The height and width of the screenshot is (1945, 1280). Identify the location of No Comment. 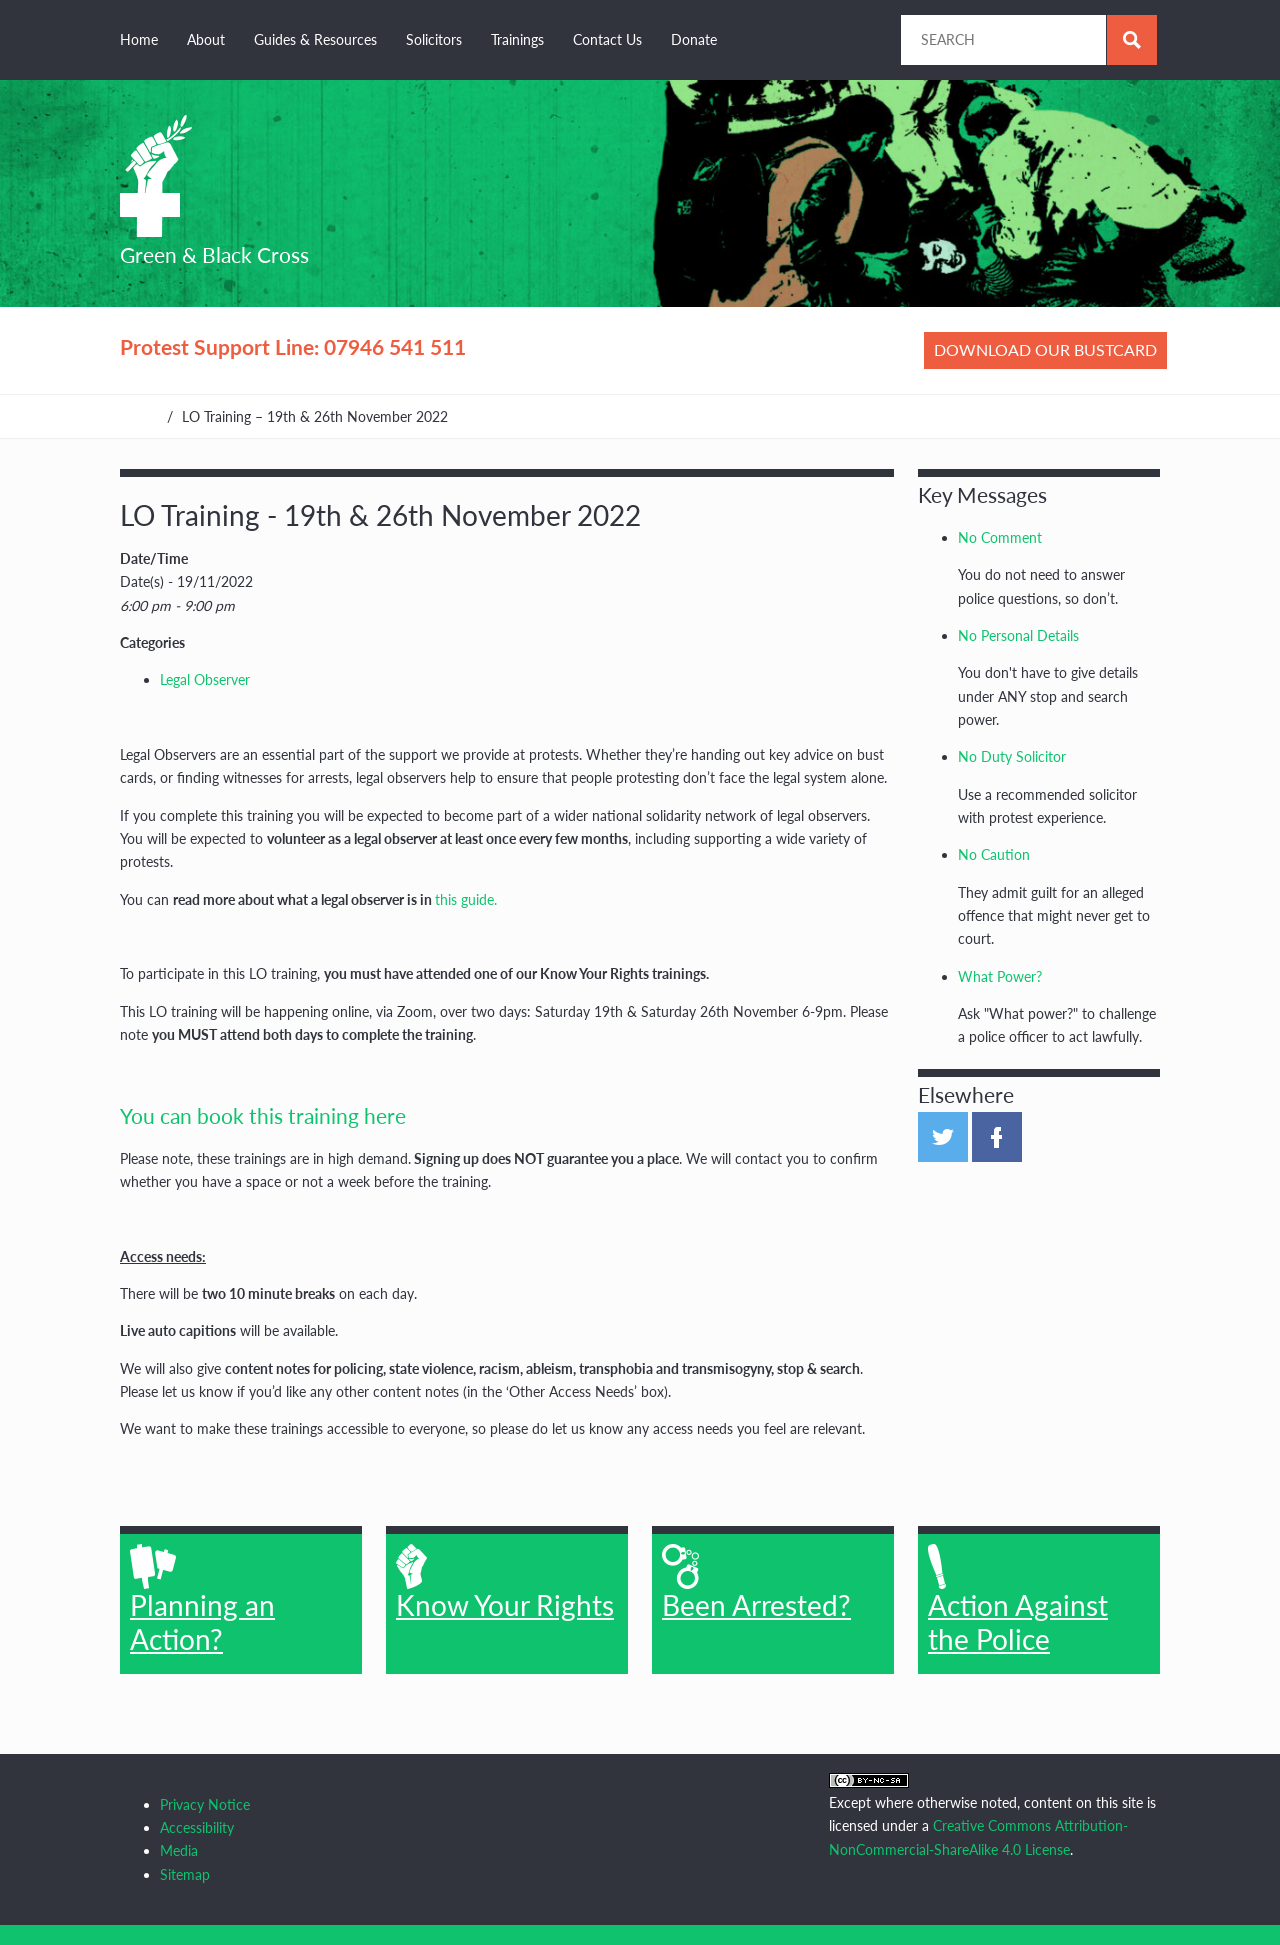
(1000, 537).